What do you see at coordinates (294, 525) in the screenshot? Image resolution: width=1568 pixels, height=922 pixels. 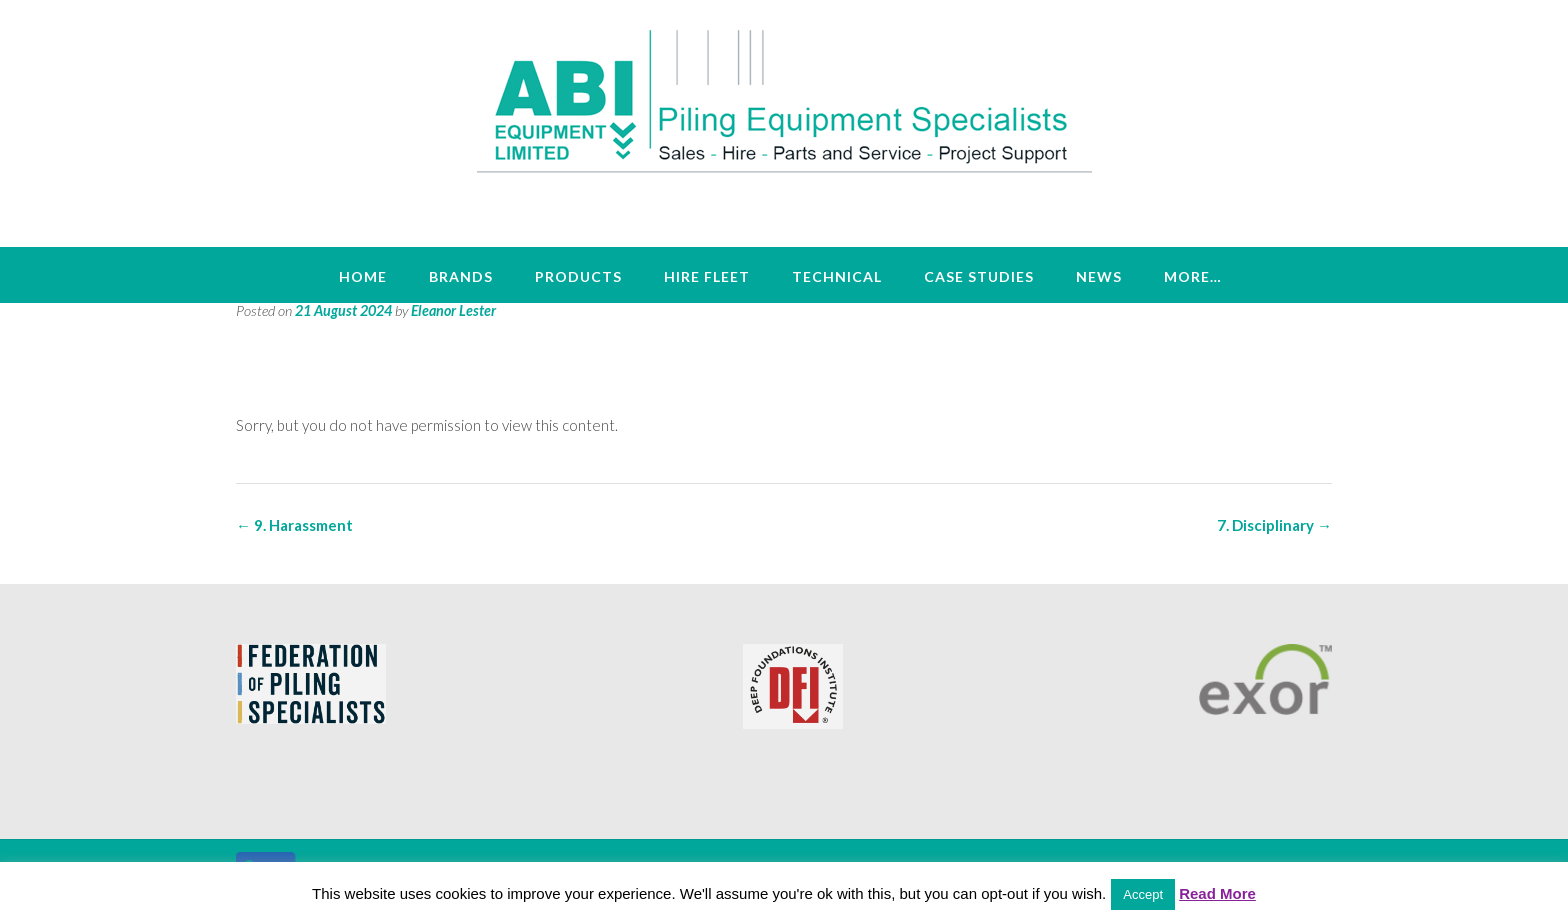 I see `9. Harassment` at bounding box center [294, 525].